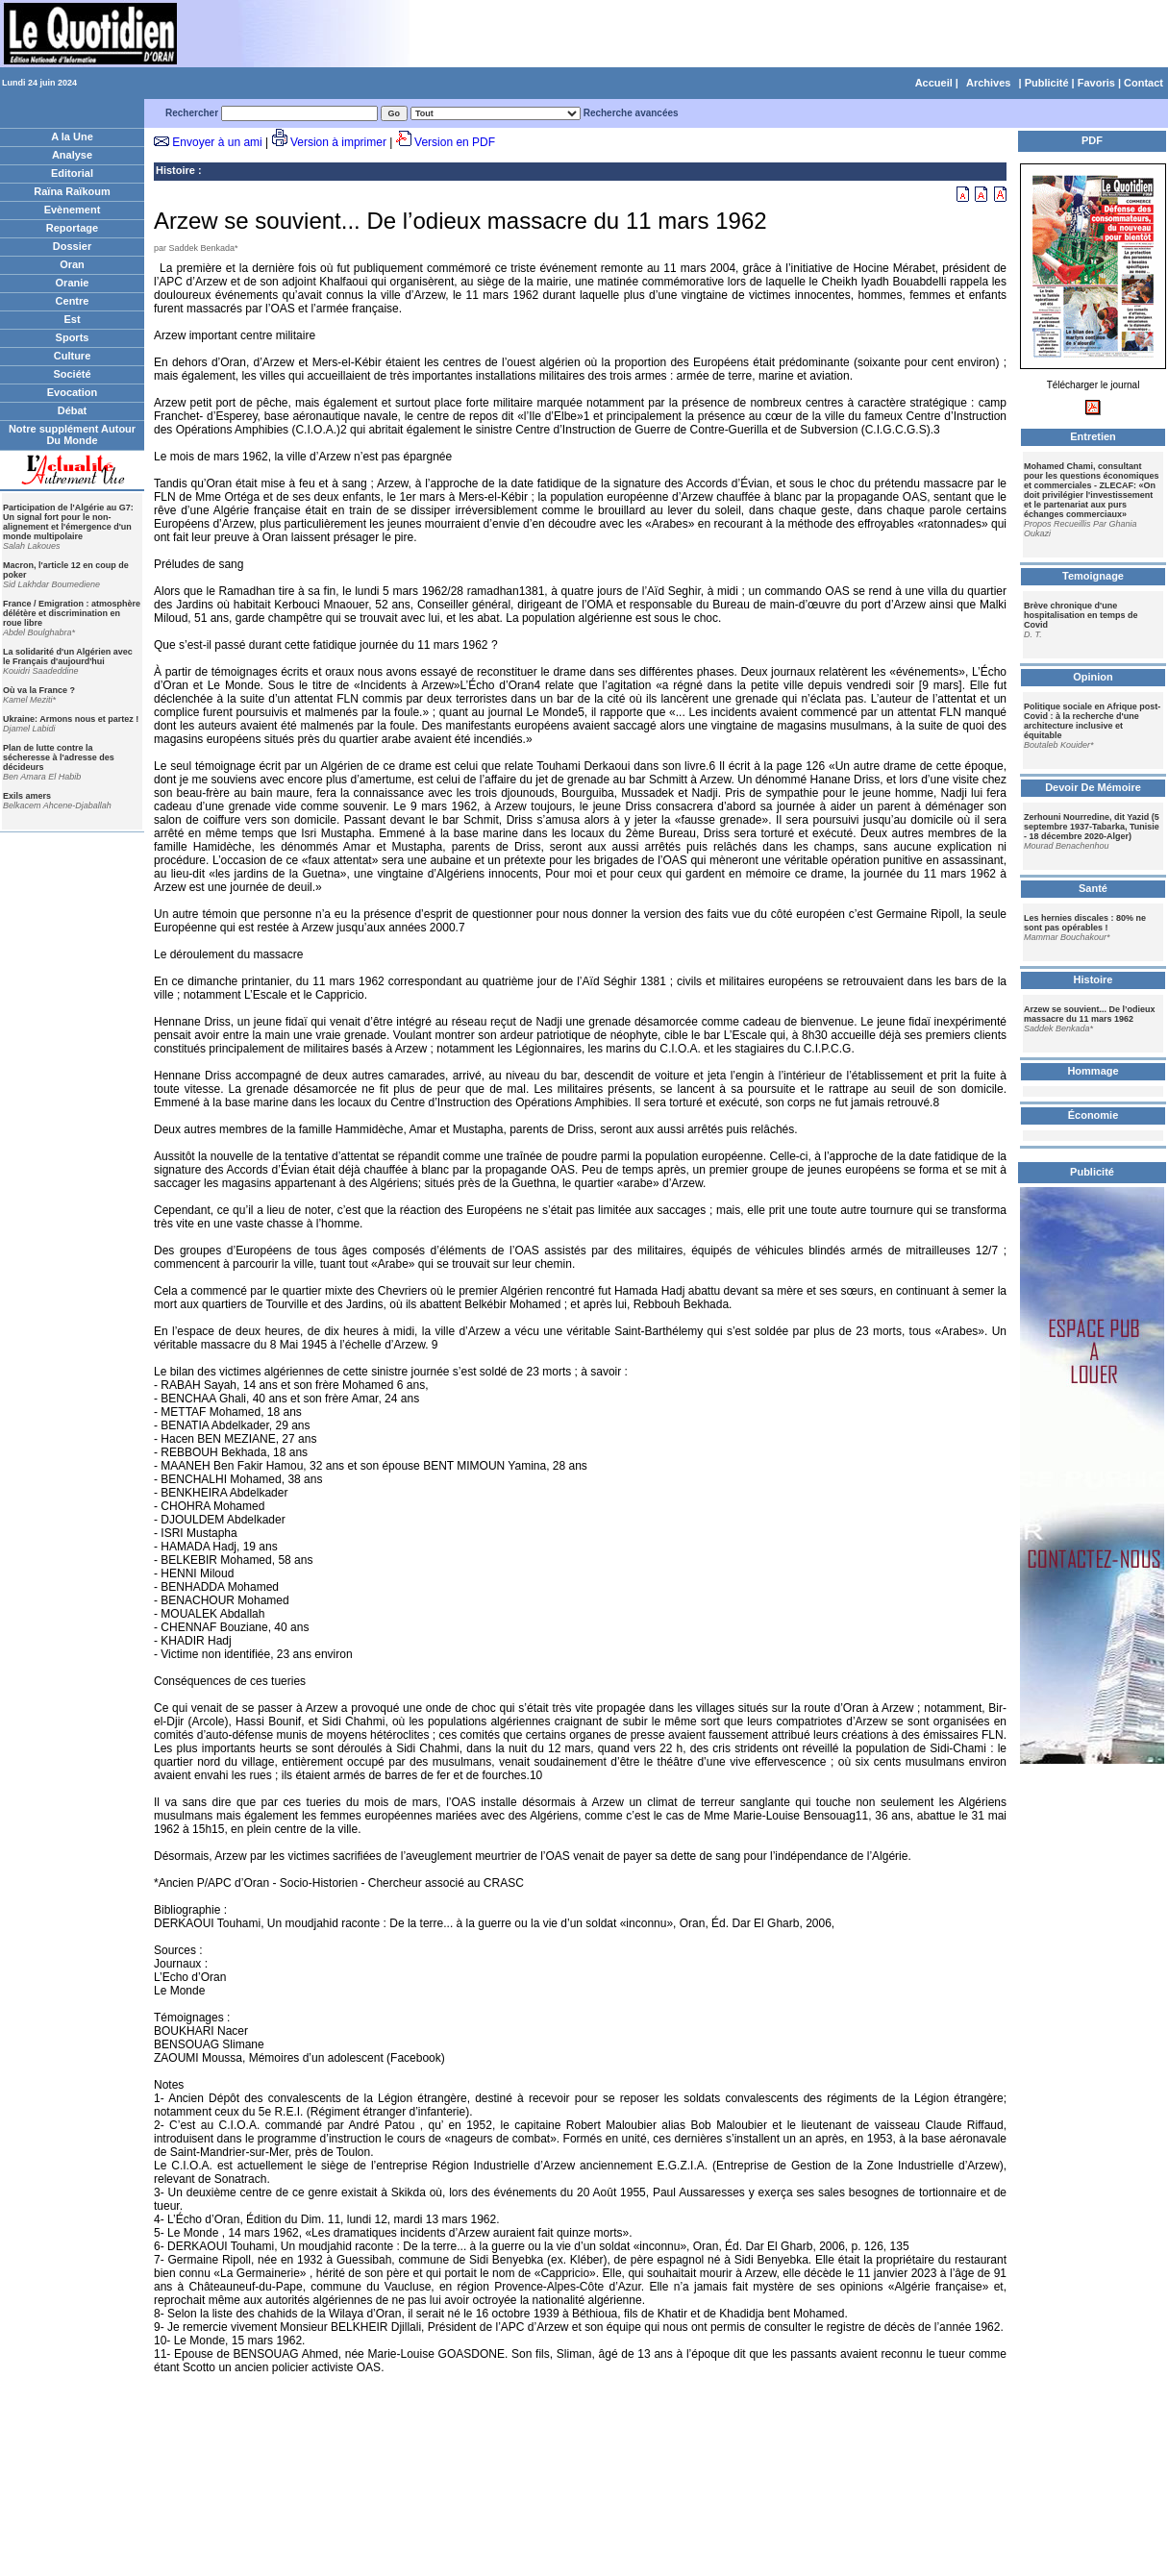 This screenshot has width=1168, height=2576. I want to click on Oranie, so click(72, 282).